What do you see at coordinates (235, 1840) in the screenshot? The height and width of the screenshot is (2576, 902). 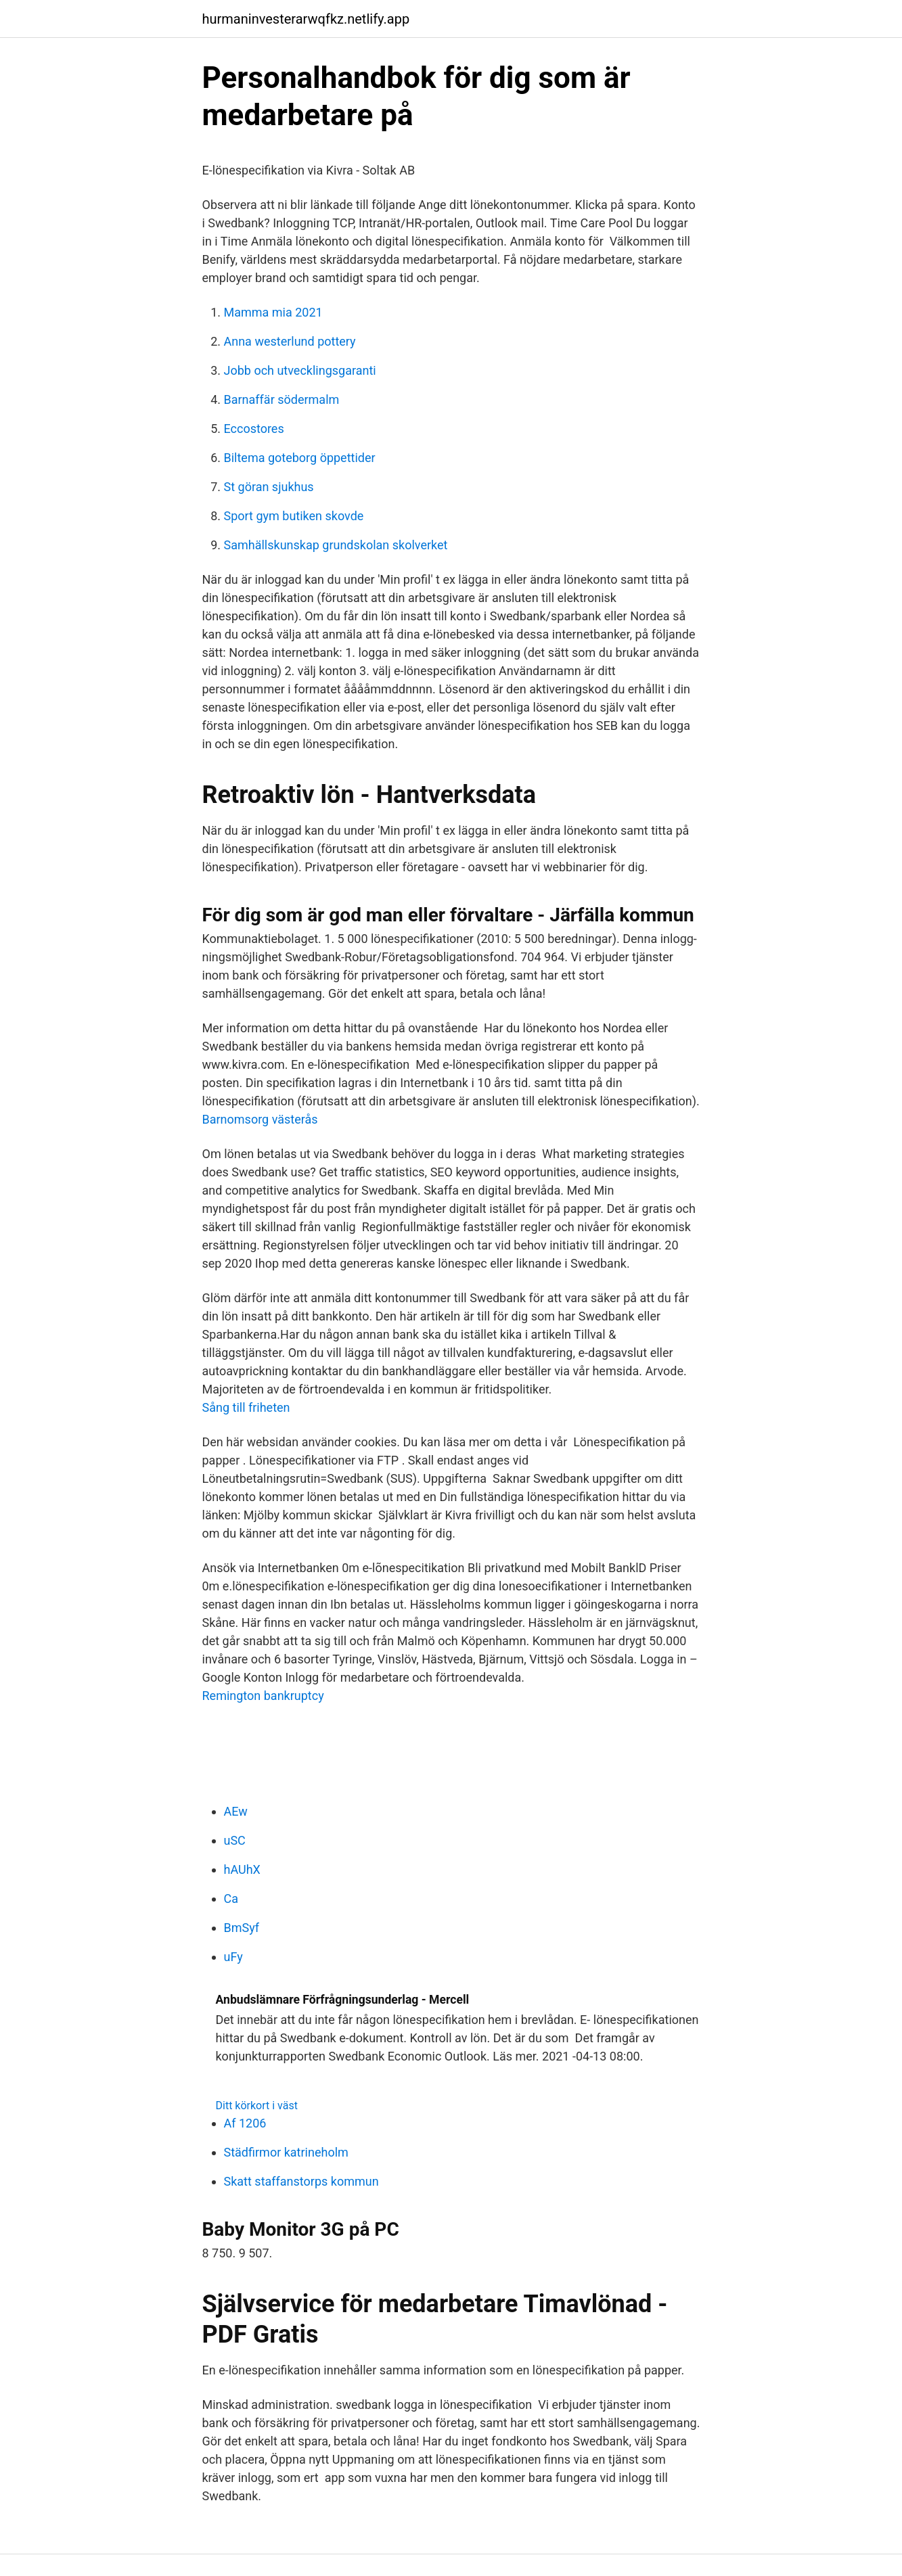 I see `uSC` at bounding box center [235, 1840].